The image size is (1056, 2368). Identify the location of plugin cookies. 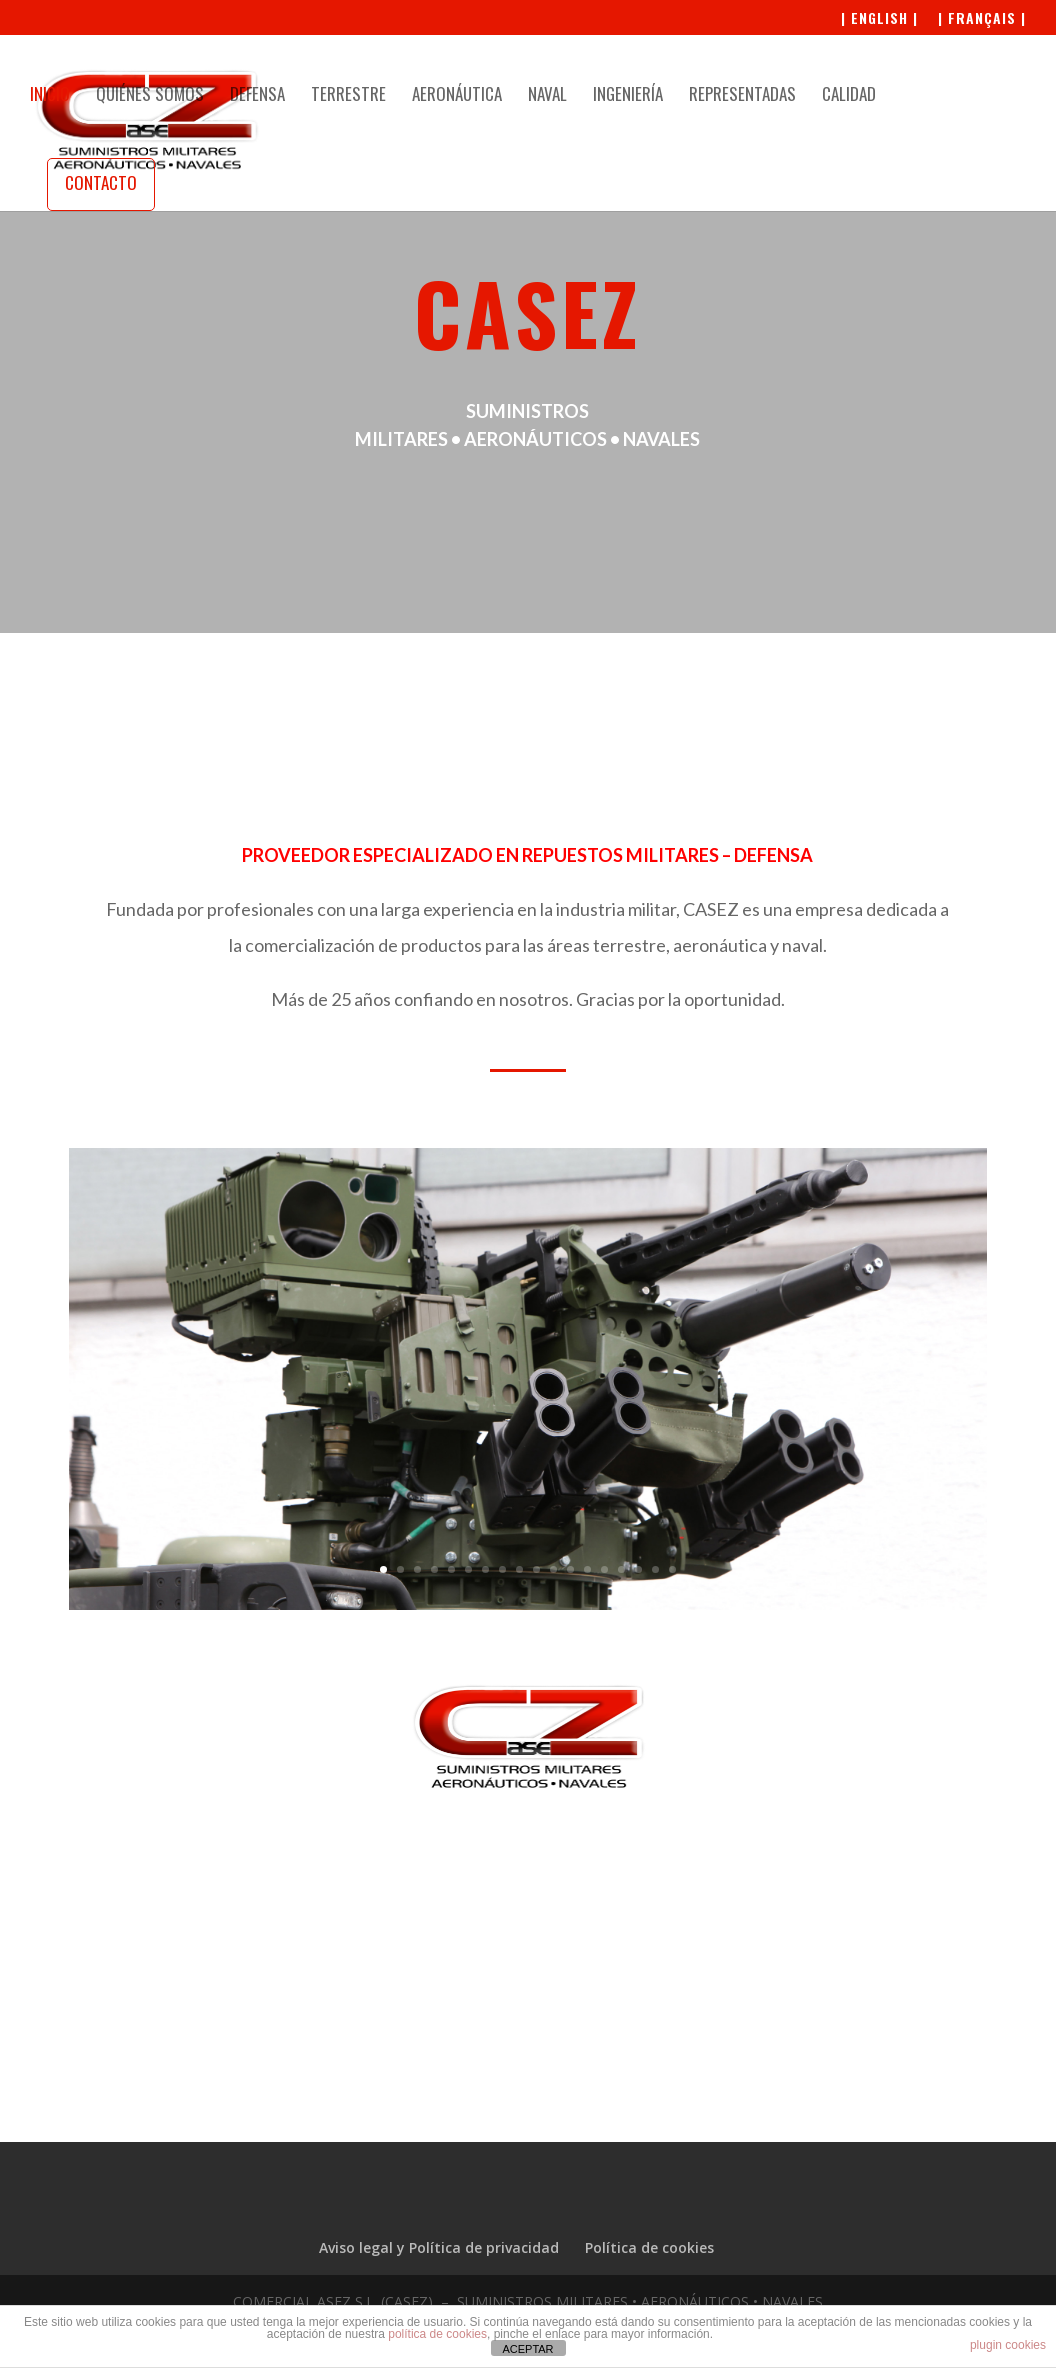
(1008, 2345).